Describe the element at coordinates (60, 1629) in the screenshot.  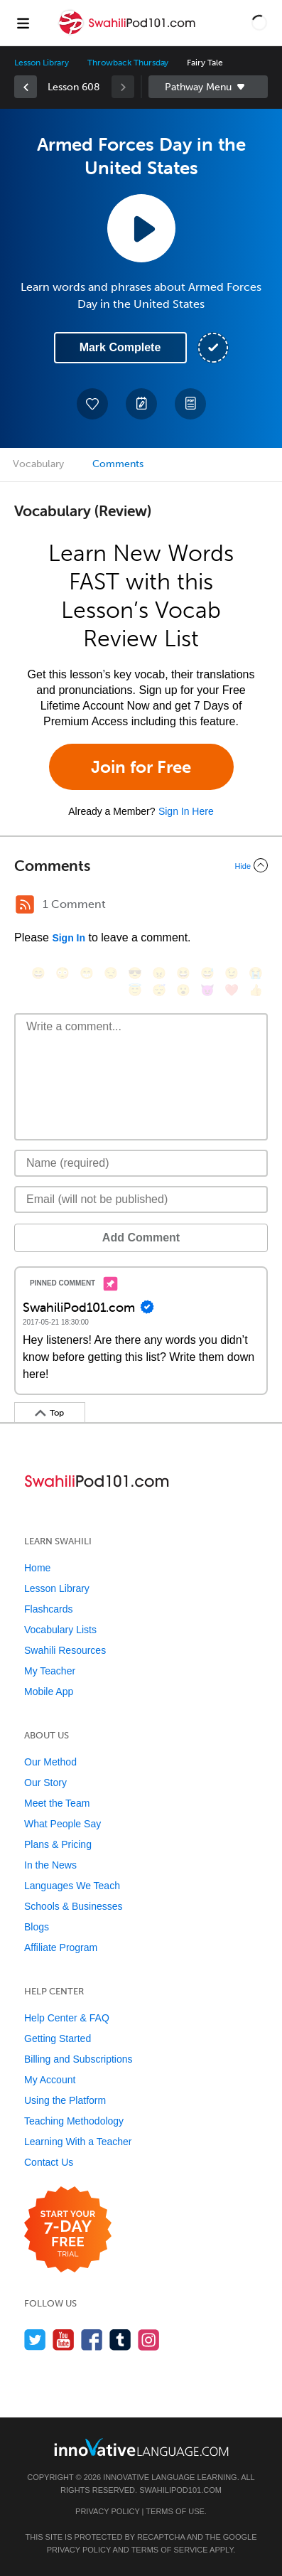
I see `Vocabulary Lists` at that location.